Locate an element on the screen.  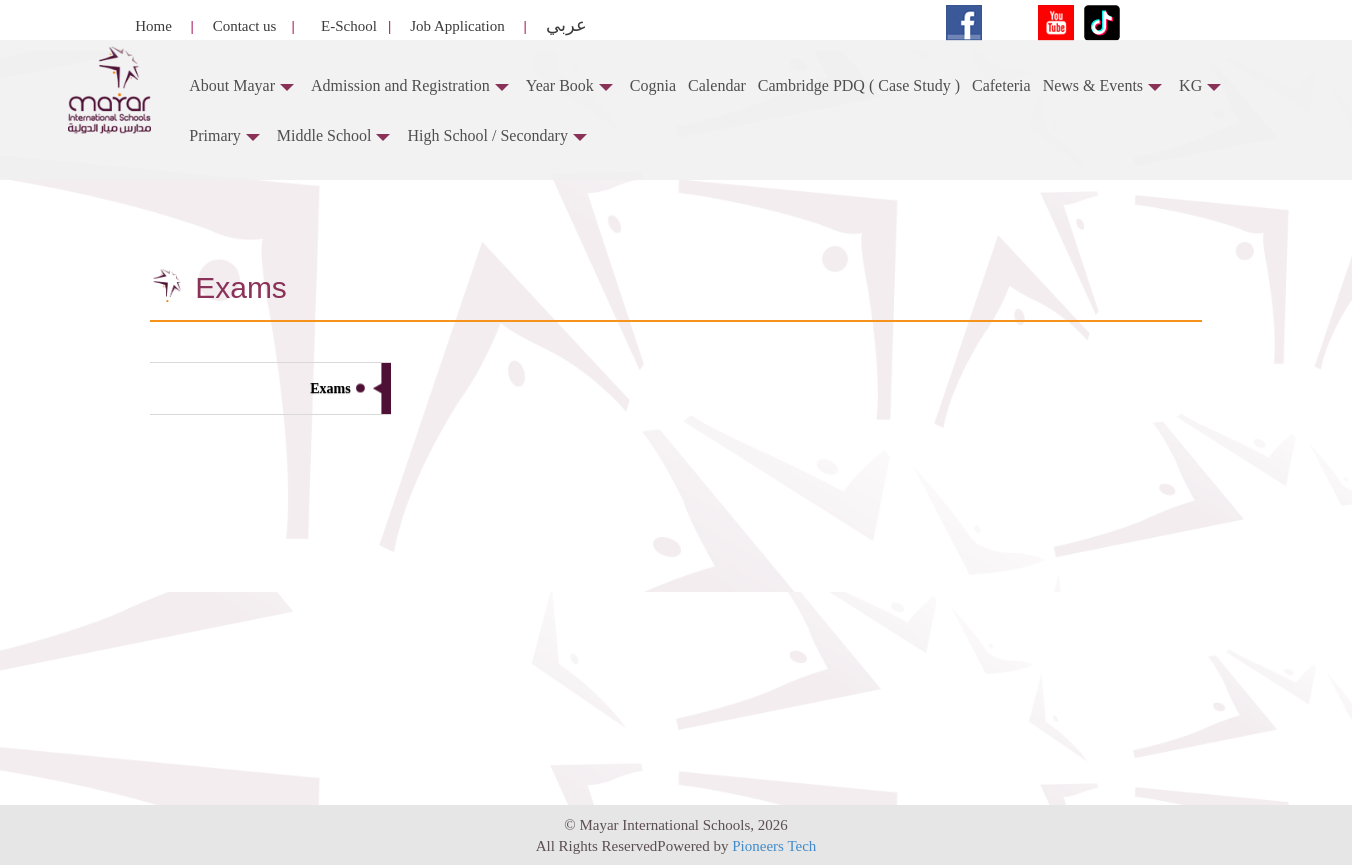
Job Application is located at coordinates (455, 26).